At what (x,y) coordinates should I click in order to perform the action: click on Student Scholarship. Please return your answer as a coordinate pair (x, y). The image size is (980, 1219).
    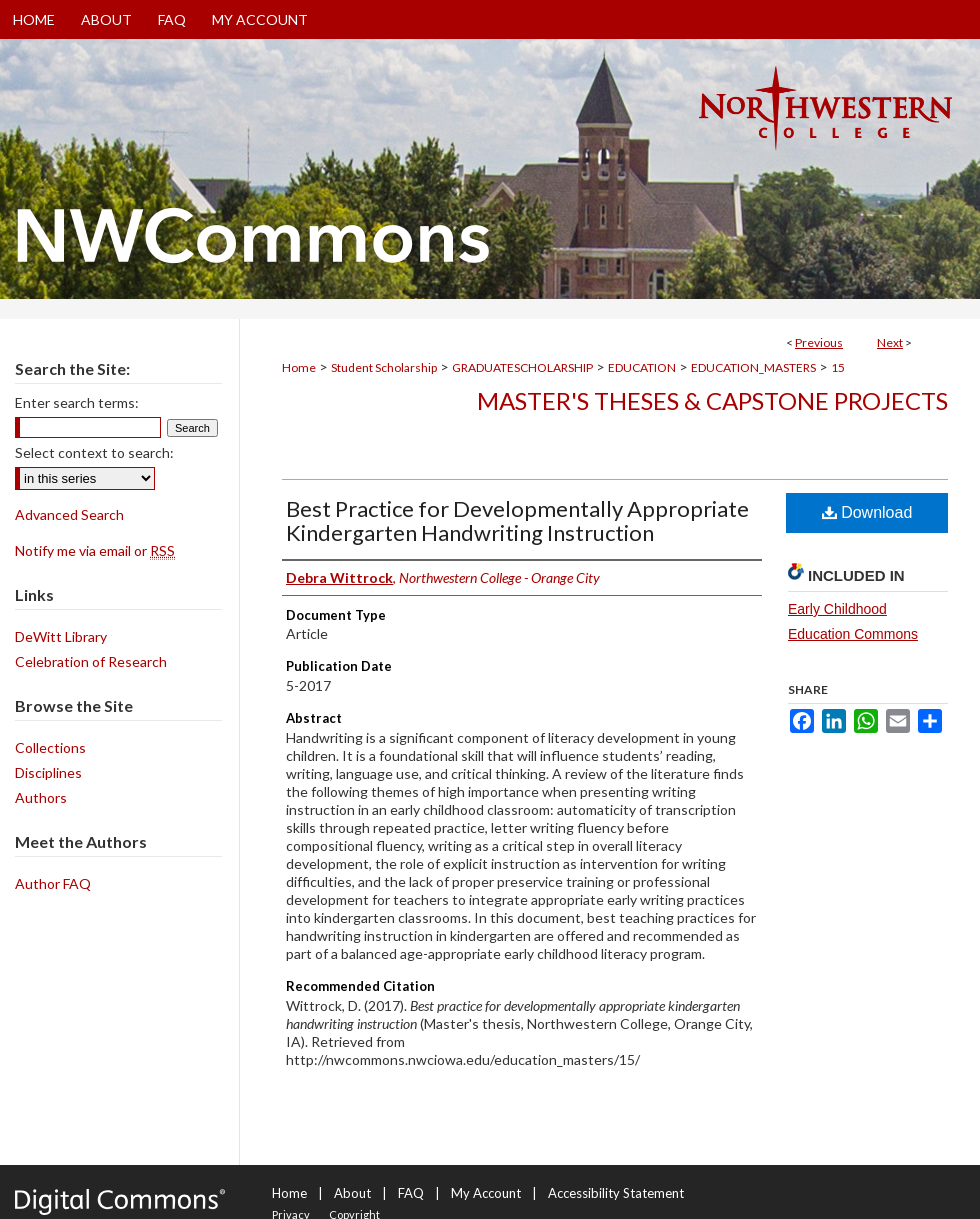
    Looking at the image, I should click on (384, 367).